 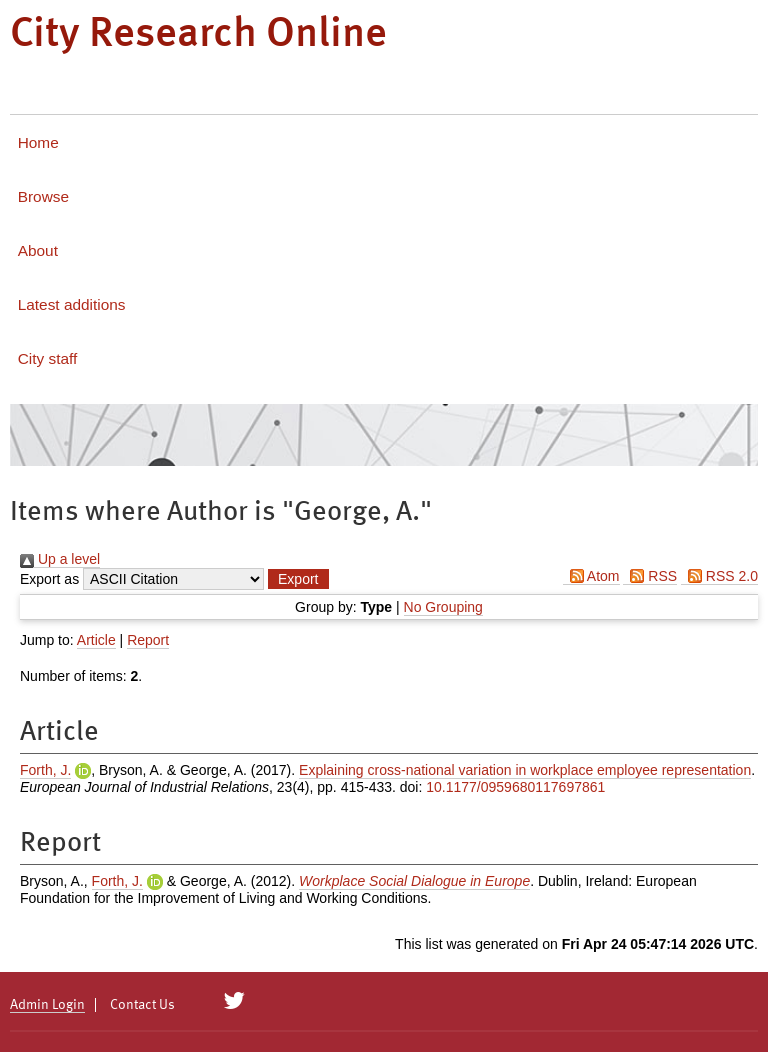 What do you see at coordinates (142, 1005) in the screenshot?
I see `Contact Us` at bounding box center [142, 1005].